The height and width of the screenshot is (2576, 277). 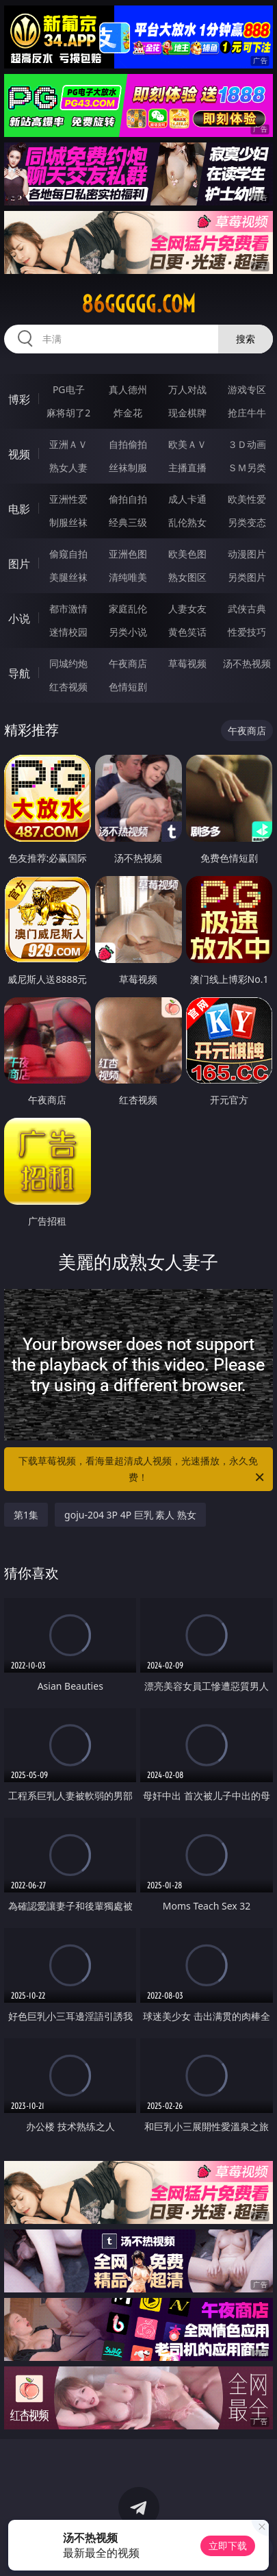 What do you see at coordinates (19, 563) in the screenshot?
I see `图片` at bounding box center [19, 563].